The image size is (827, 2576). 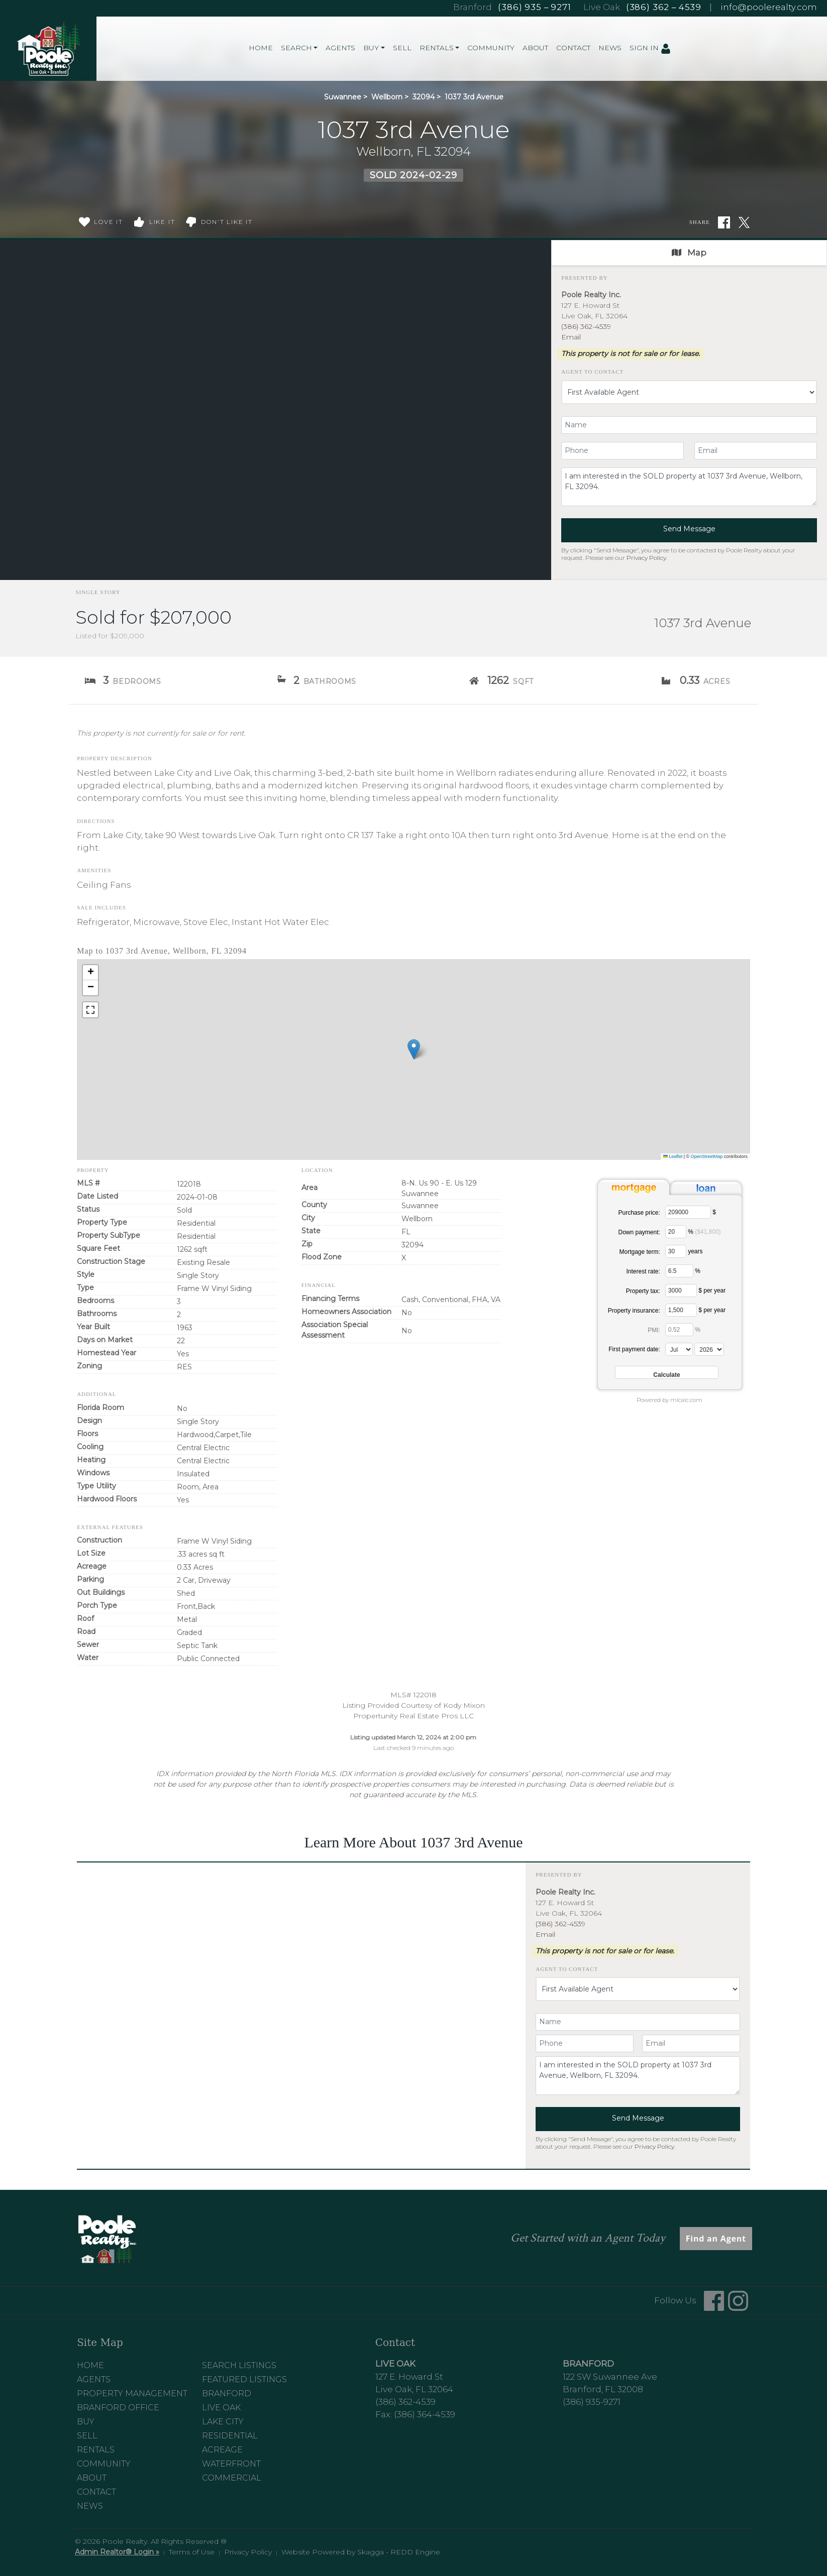 I want to click on info@poolerealty.com, so click(x=768, y=7).